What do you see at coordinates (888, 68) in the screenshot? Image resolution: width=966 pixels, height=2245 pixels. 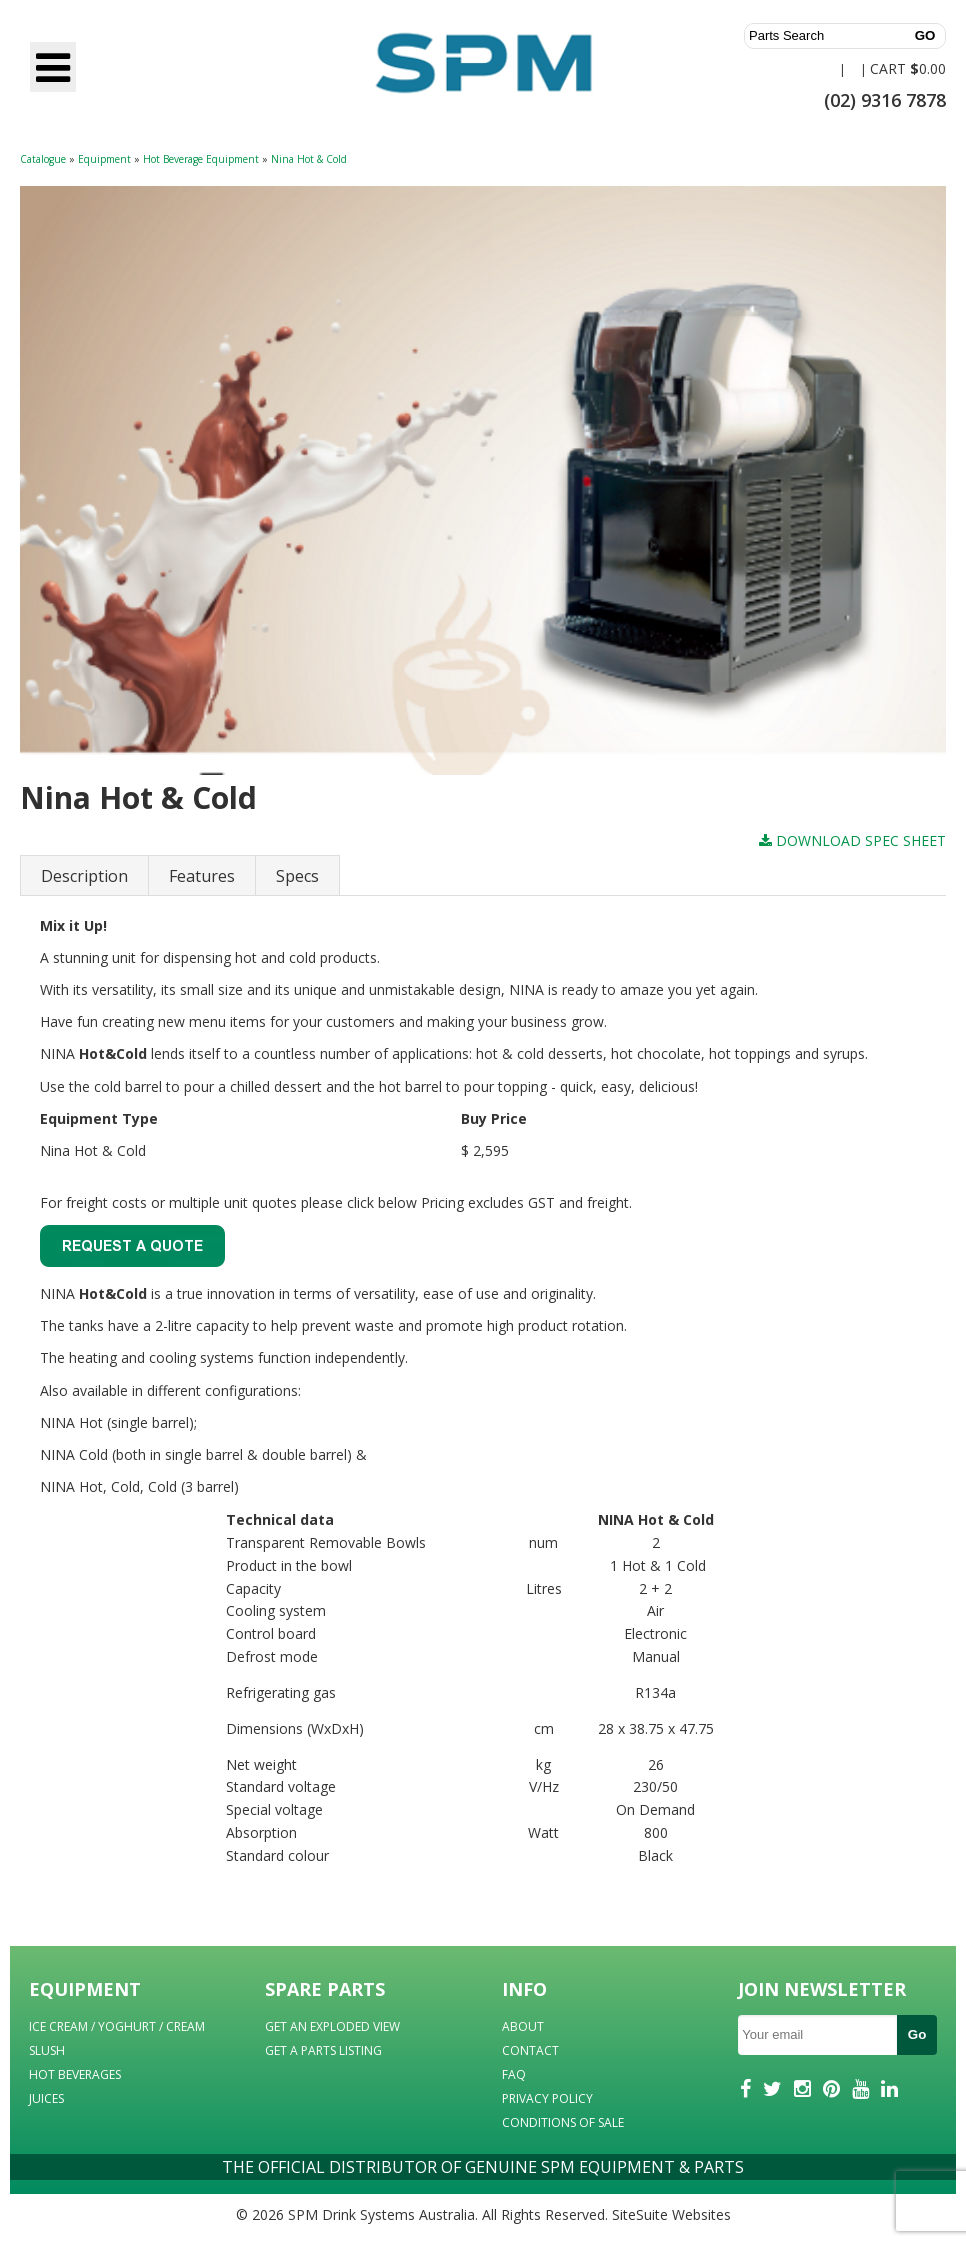 I see `CART` at bounding box center [888, 68].